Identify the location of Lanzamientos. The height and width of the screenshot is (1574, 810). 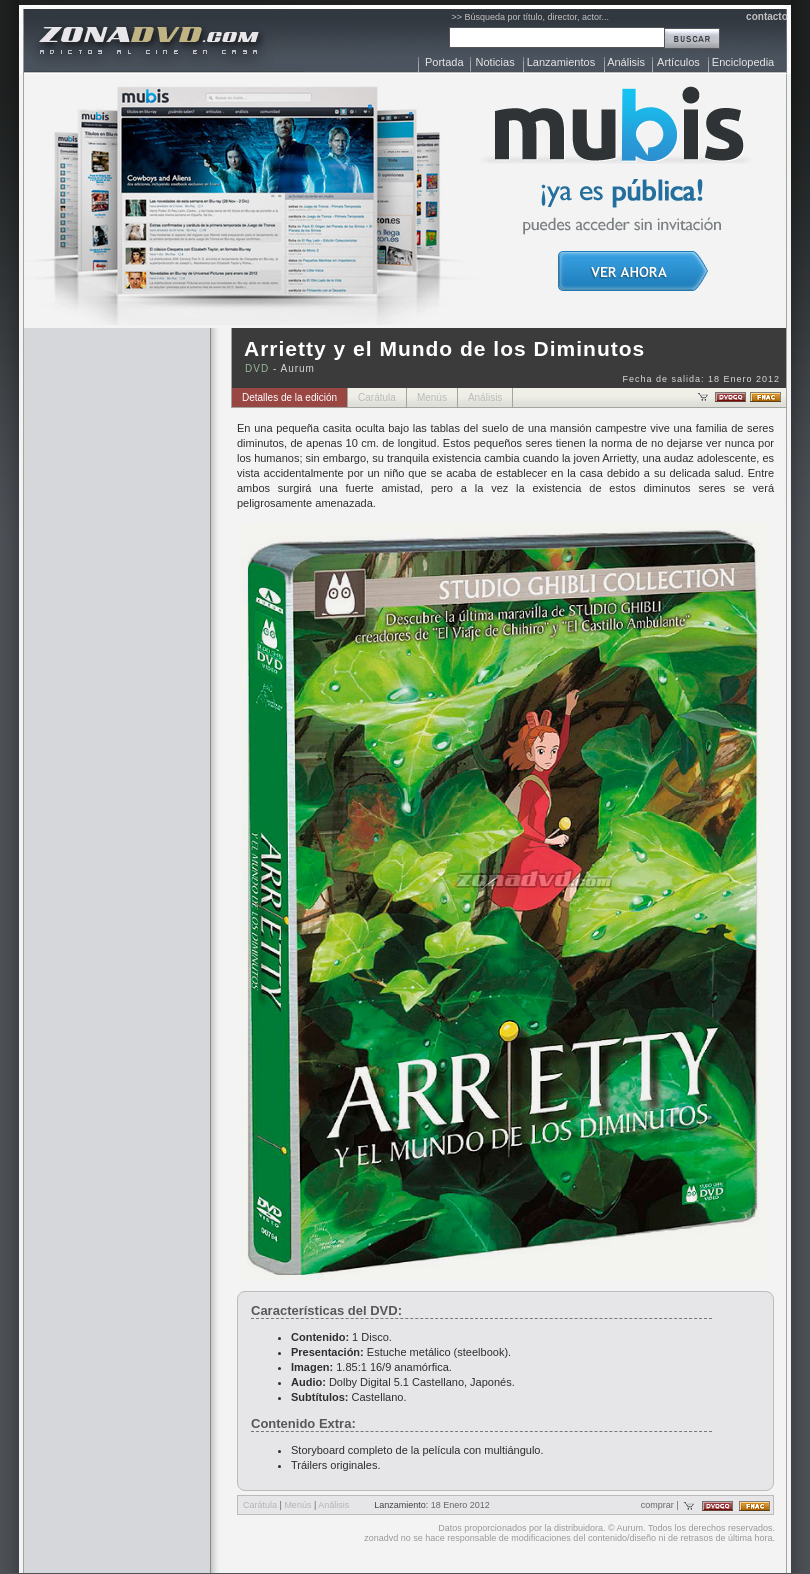
(561, 62).